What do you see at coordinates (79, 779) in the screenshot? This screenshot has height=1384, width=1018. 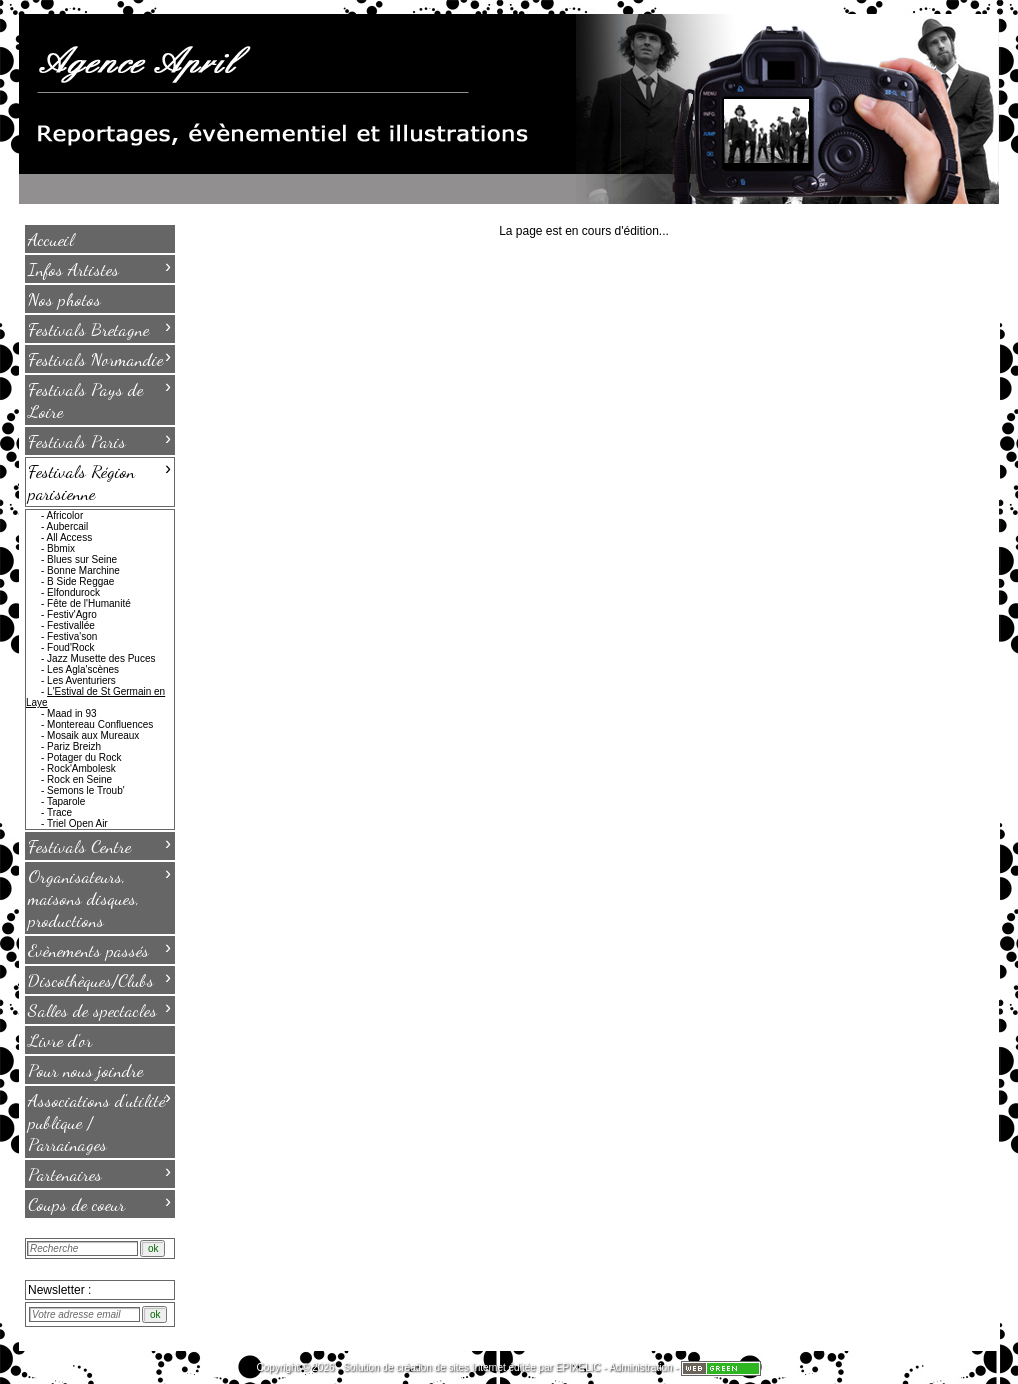 I see `Rock en Seine` at bounding box center [79, 779].